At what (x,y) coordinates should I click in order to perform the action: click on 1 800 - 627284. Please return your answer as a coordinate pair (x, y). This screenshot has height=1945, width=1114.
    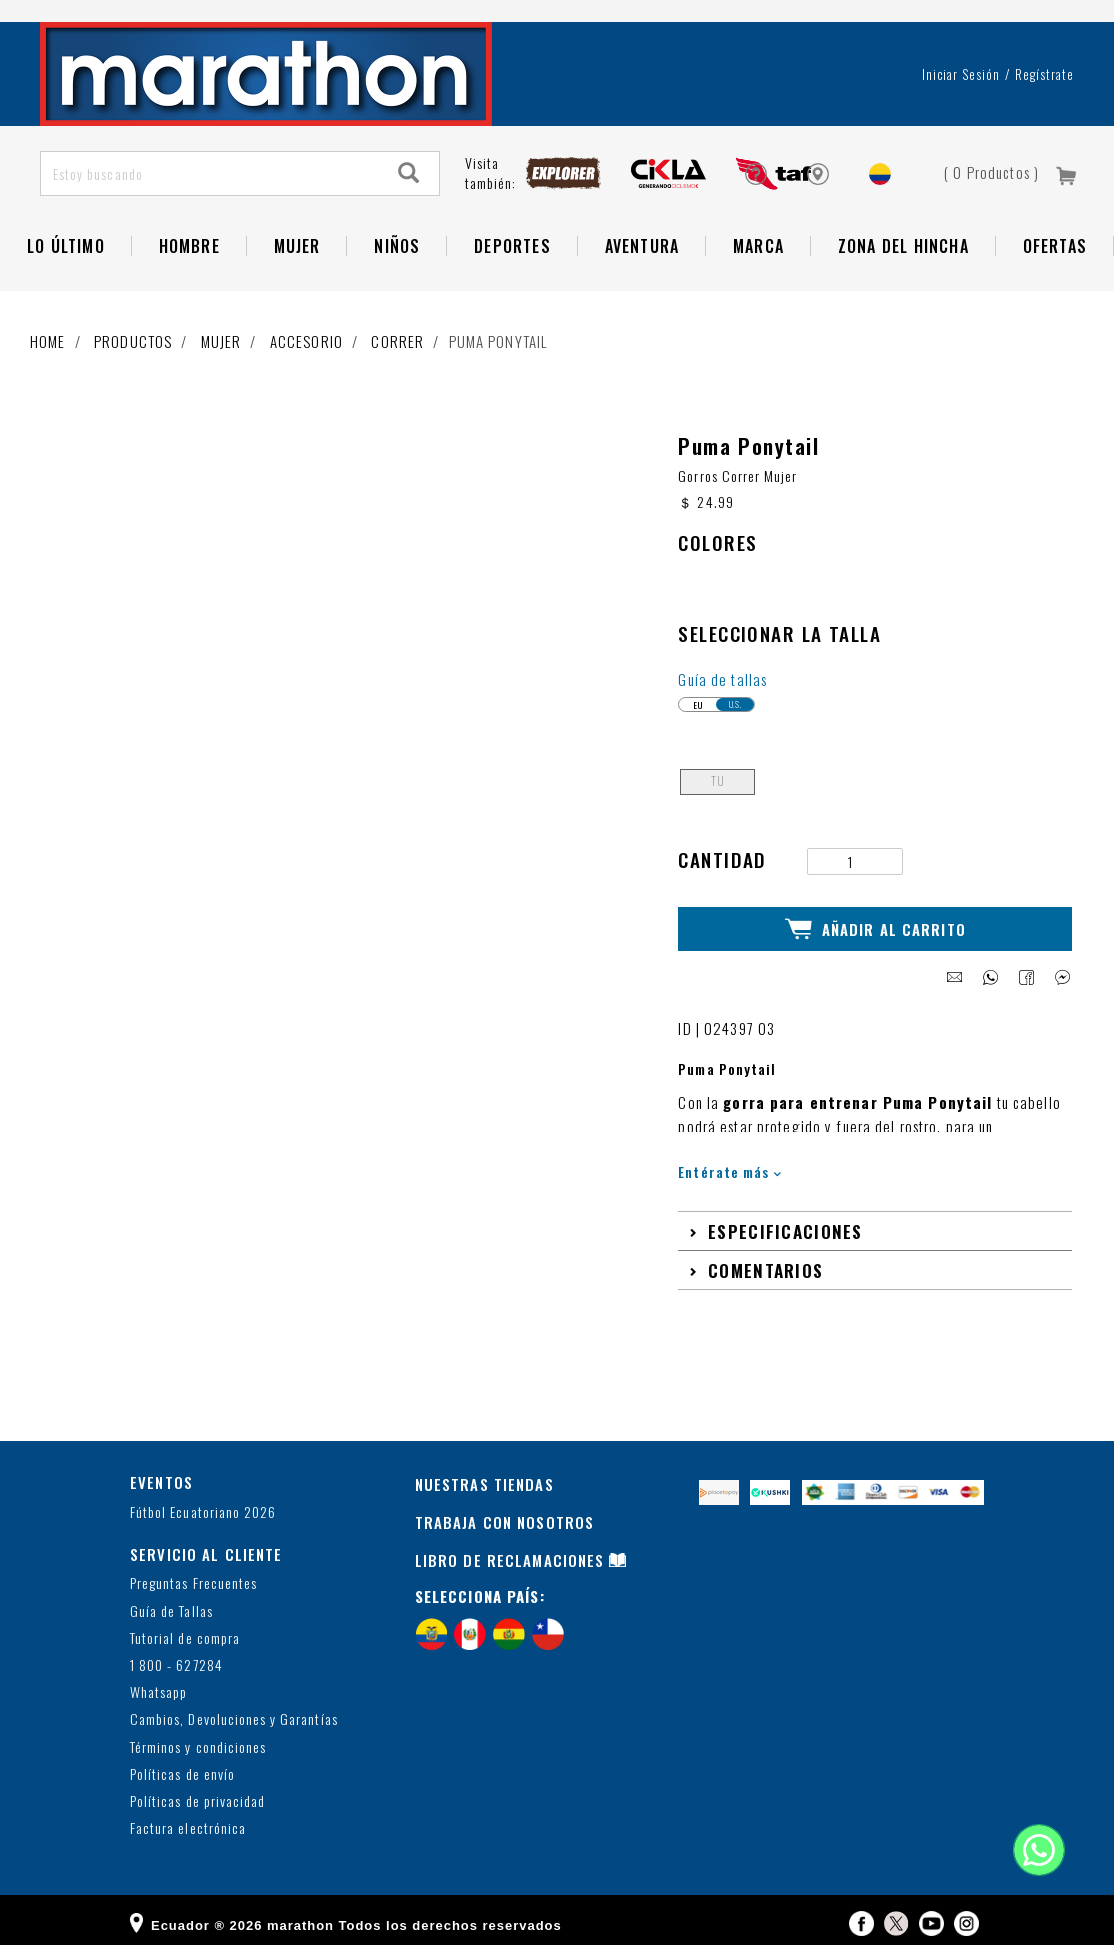
    Looking at the image, I should click on (176, 1655).